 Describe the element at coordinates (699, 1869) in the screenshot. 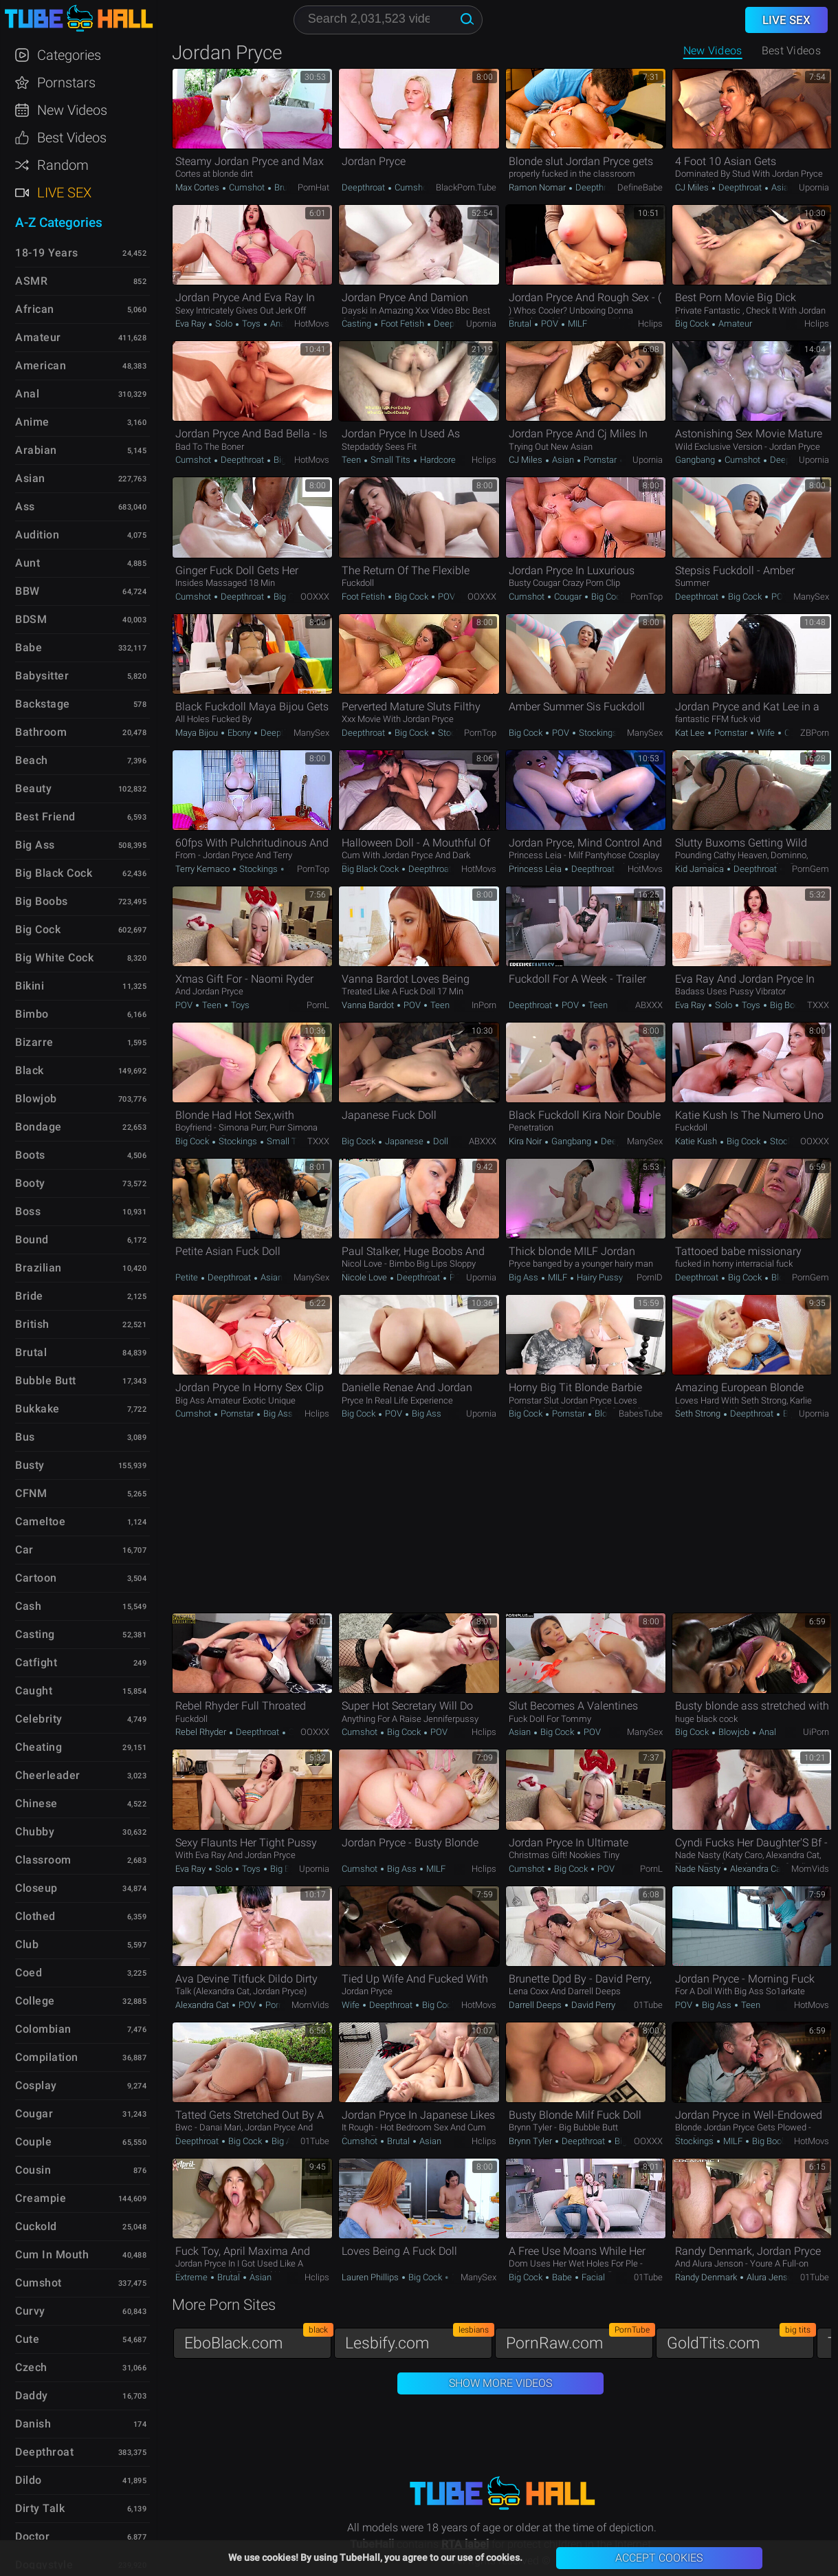

I see `Nade Nasty` at that location.